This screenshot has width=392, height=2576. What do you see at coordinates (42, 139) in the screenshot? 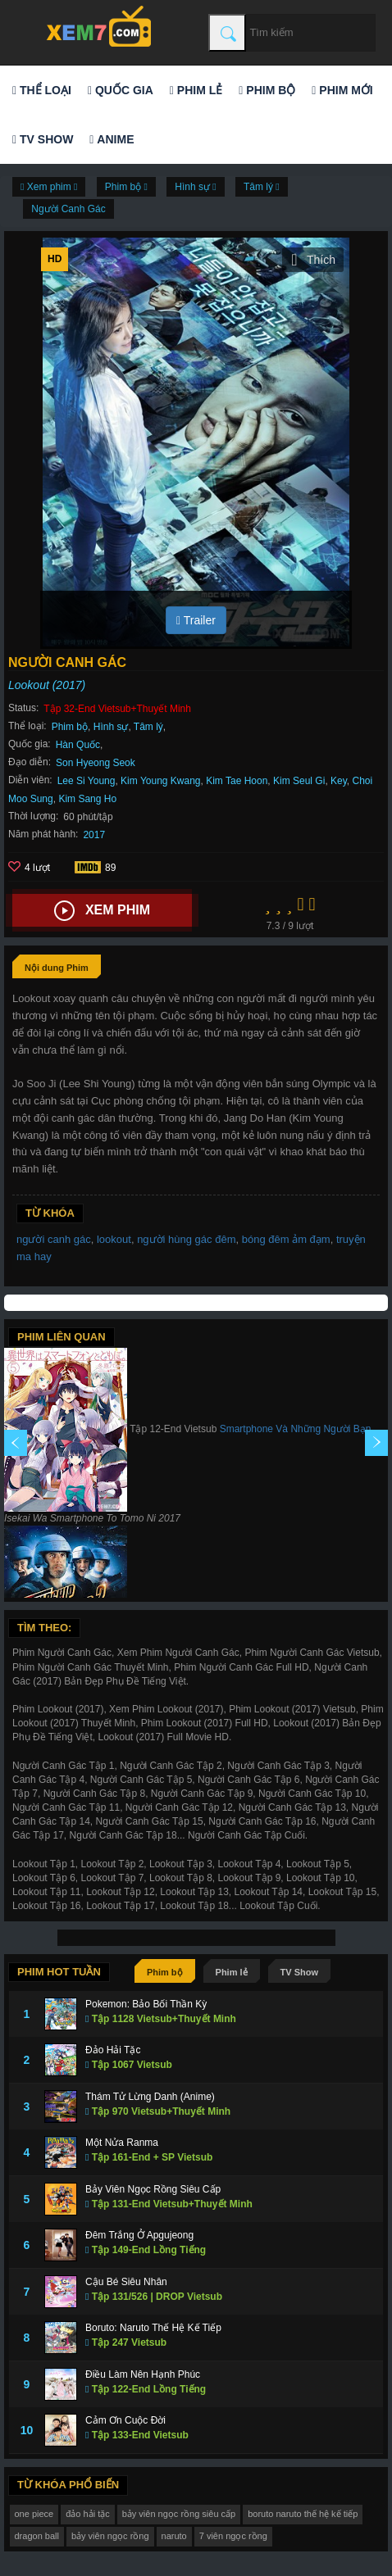
I see `TV Show` at bounding box center [42, 139].